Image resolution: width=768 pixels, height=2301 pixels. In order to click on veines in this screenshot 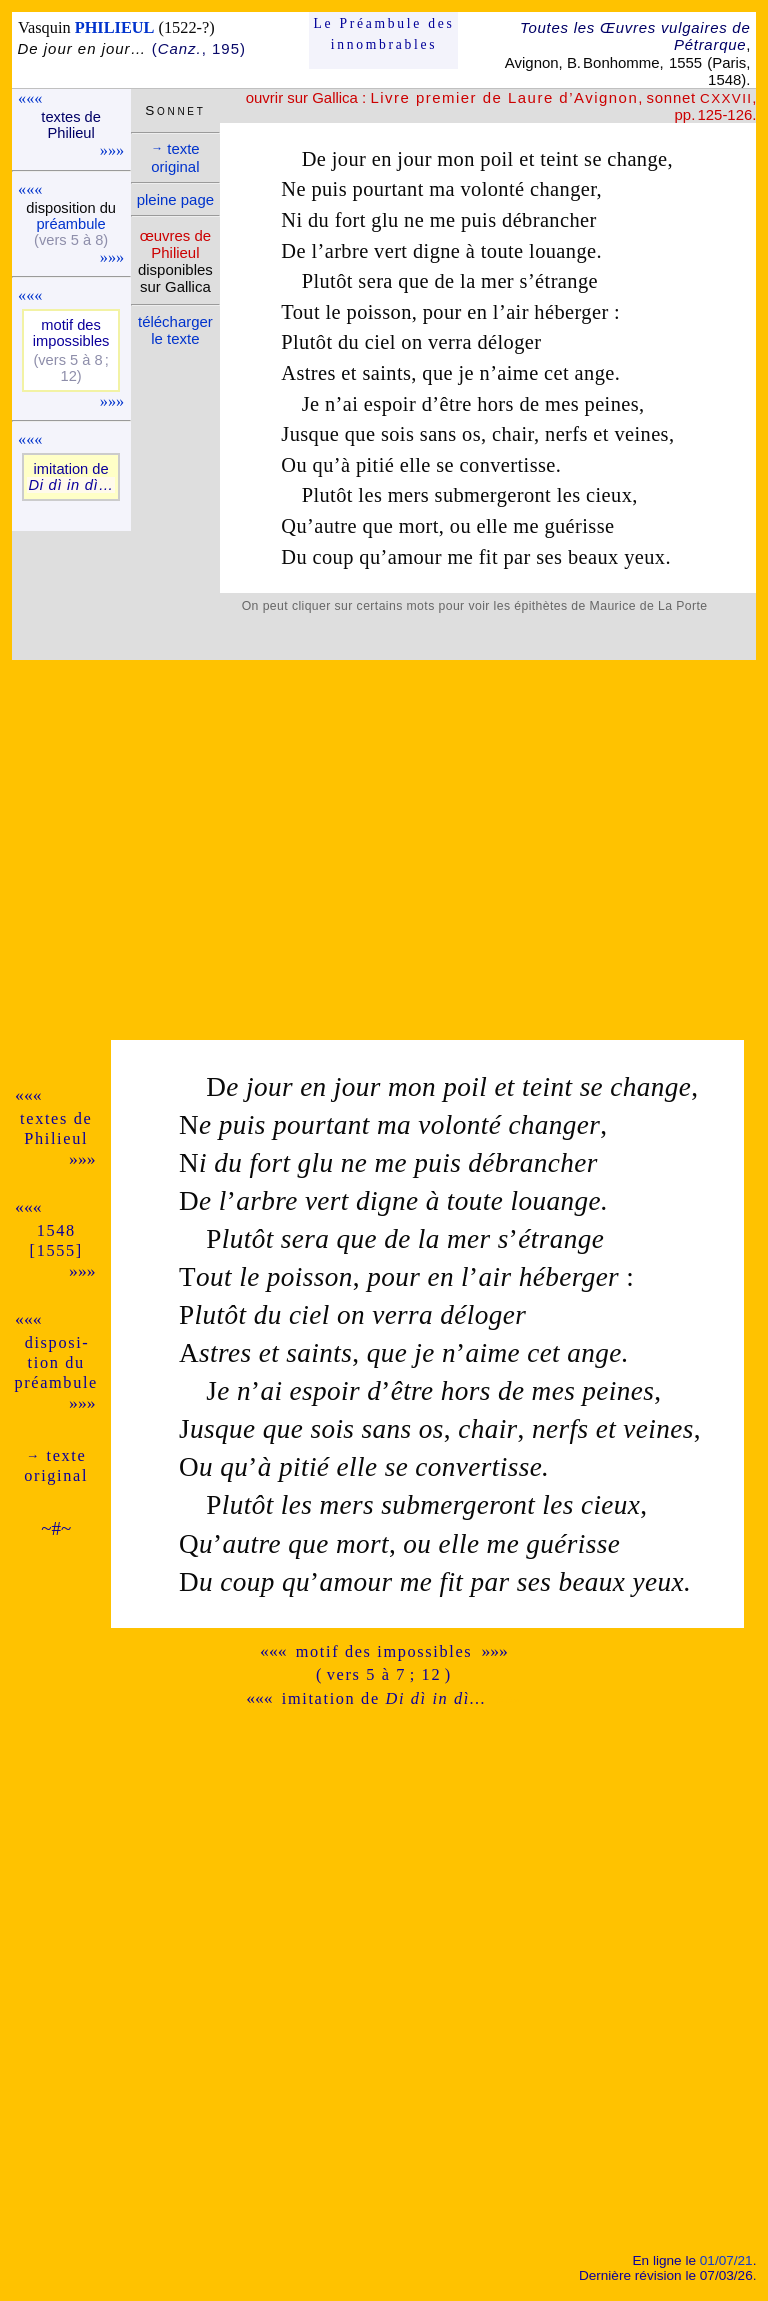, I will do `click(641, 434)`.